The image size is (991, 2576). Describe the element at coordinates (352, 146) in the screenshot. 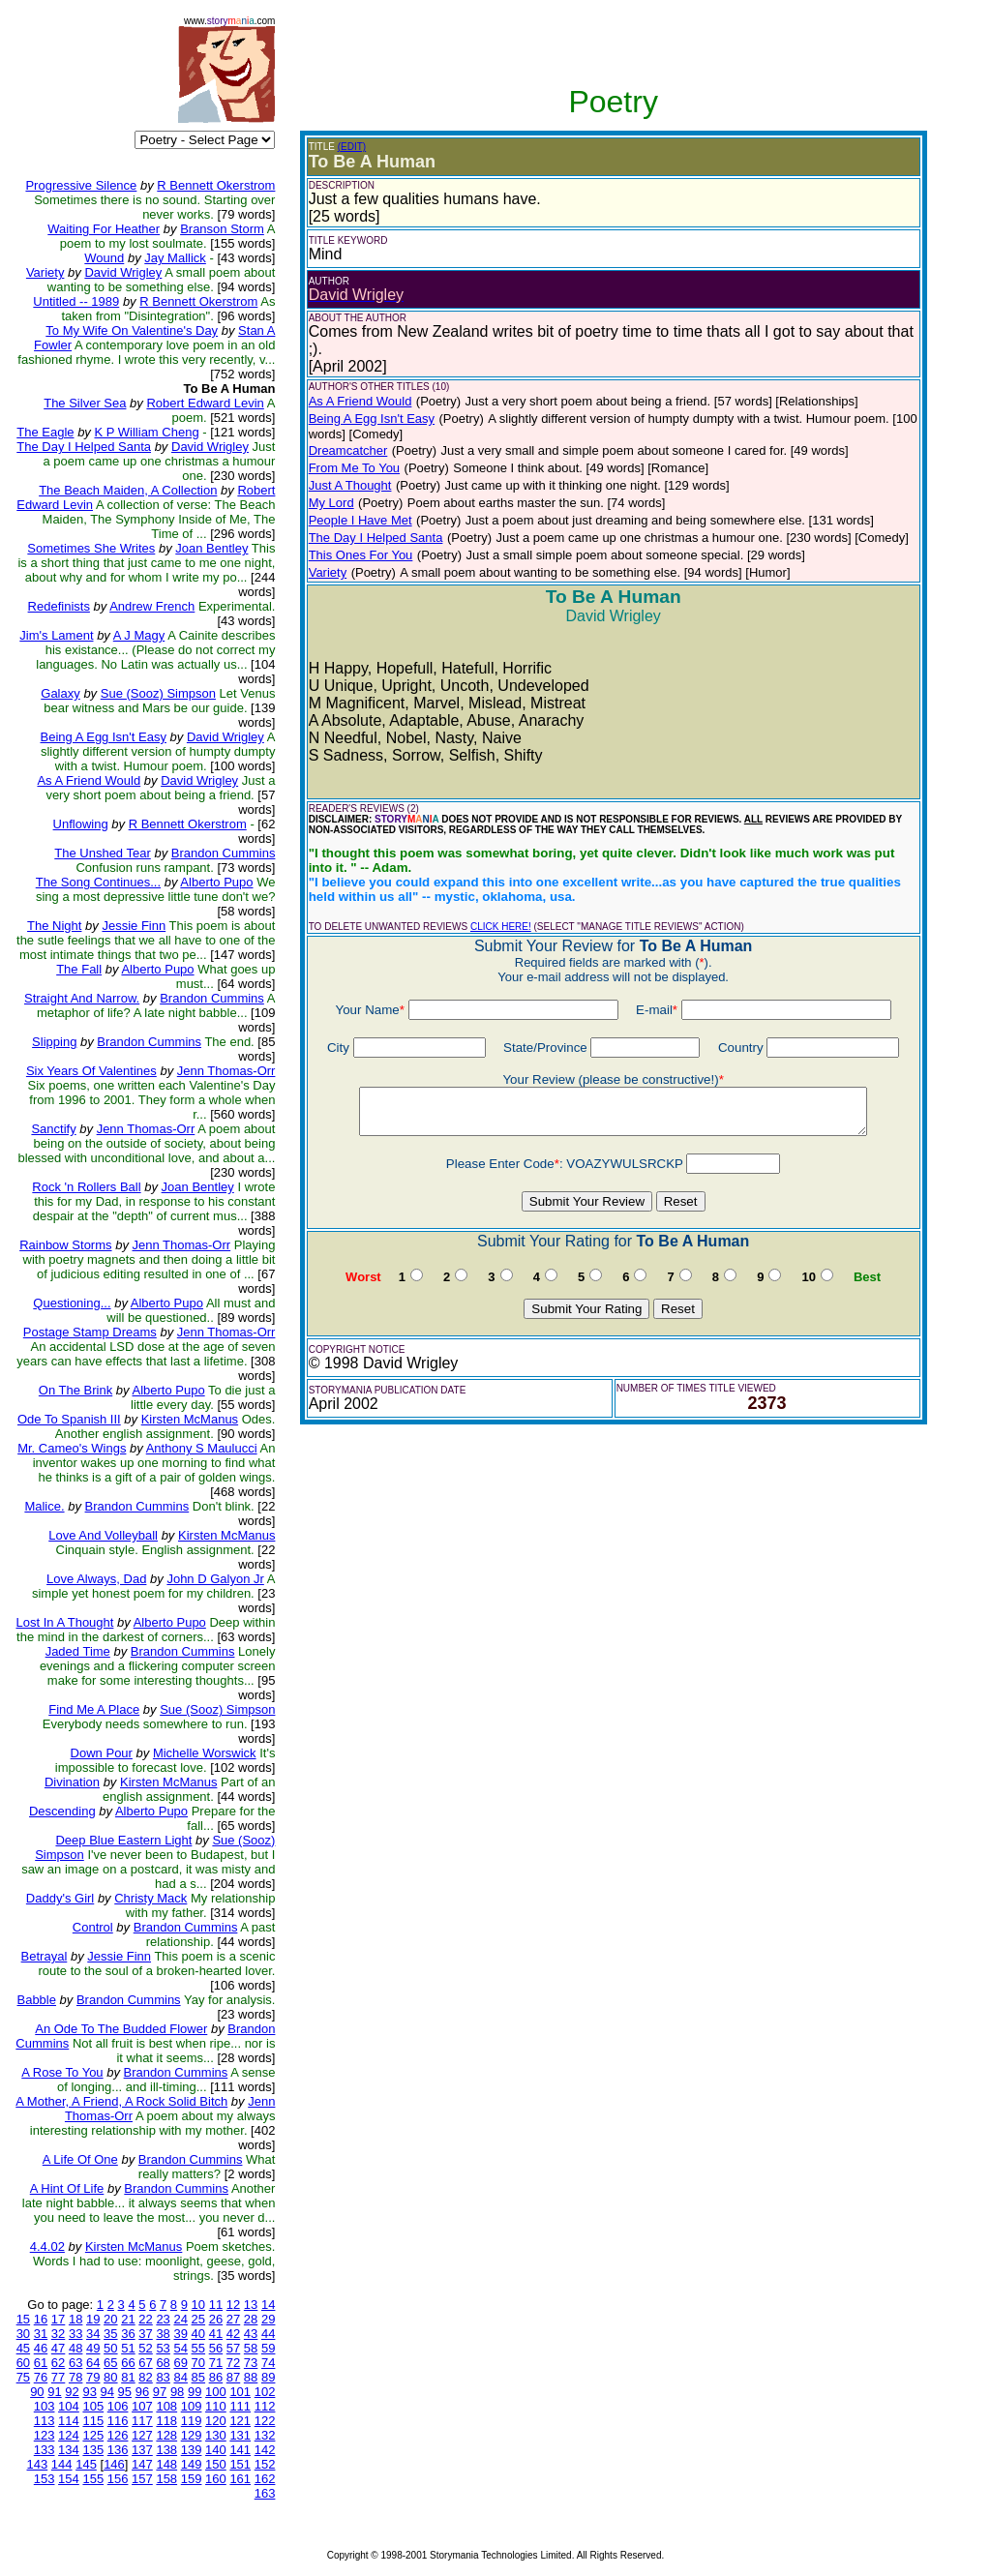

I see `(EDIT)` at that location.